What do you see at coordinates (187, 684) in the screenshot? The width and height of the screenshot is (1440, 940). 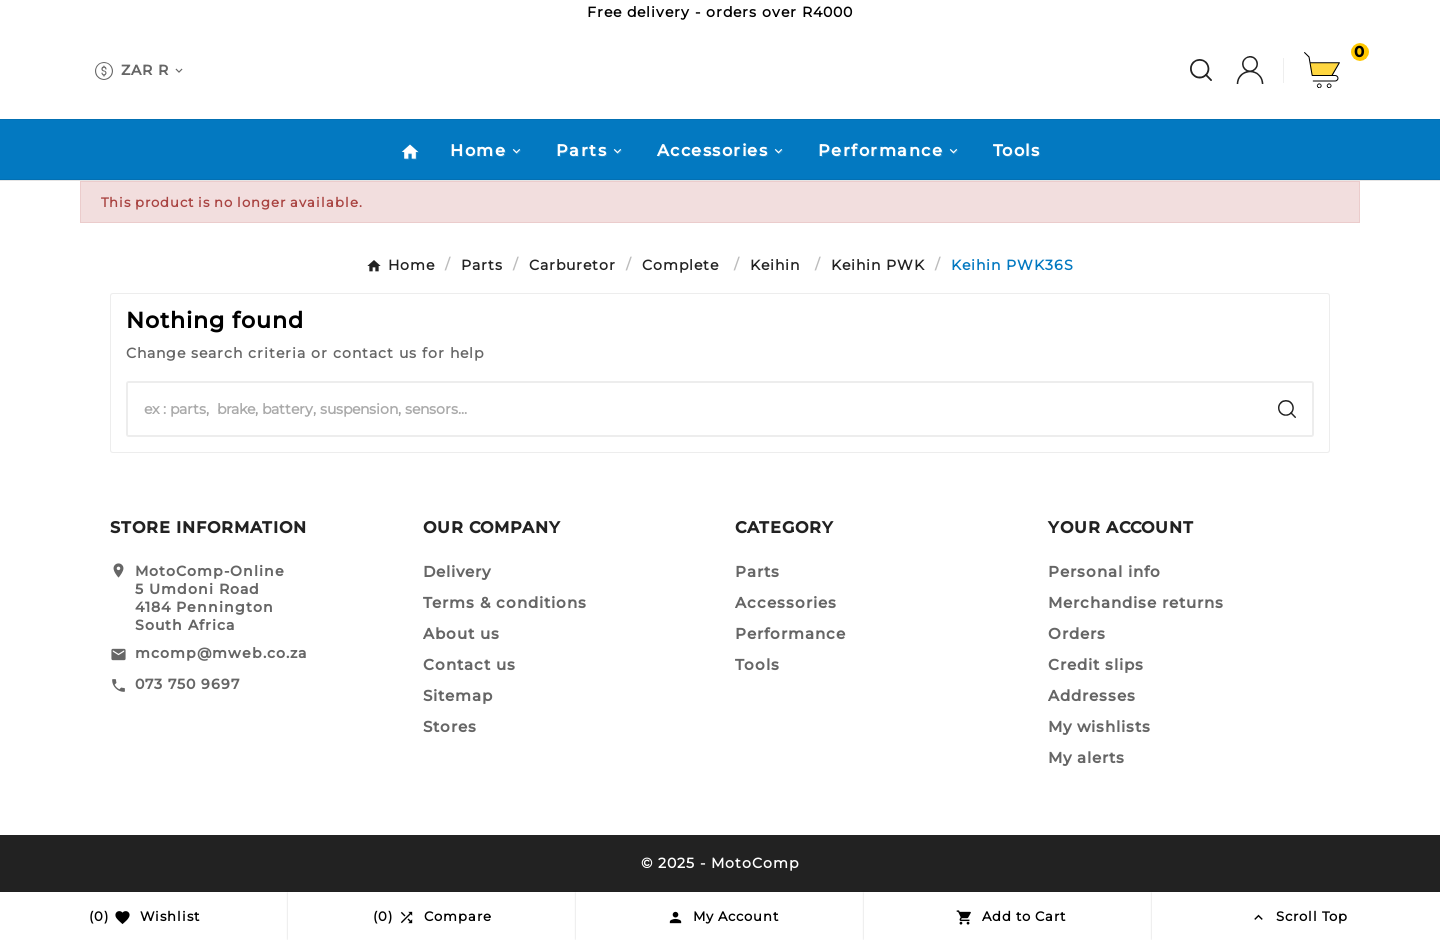 I see `073 750 9697` at bounding box center [187, 684].